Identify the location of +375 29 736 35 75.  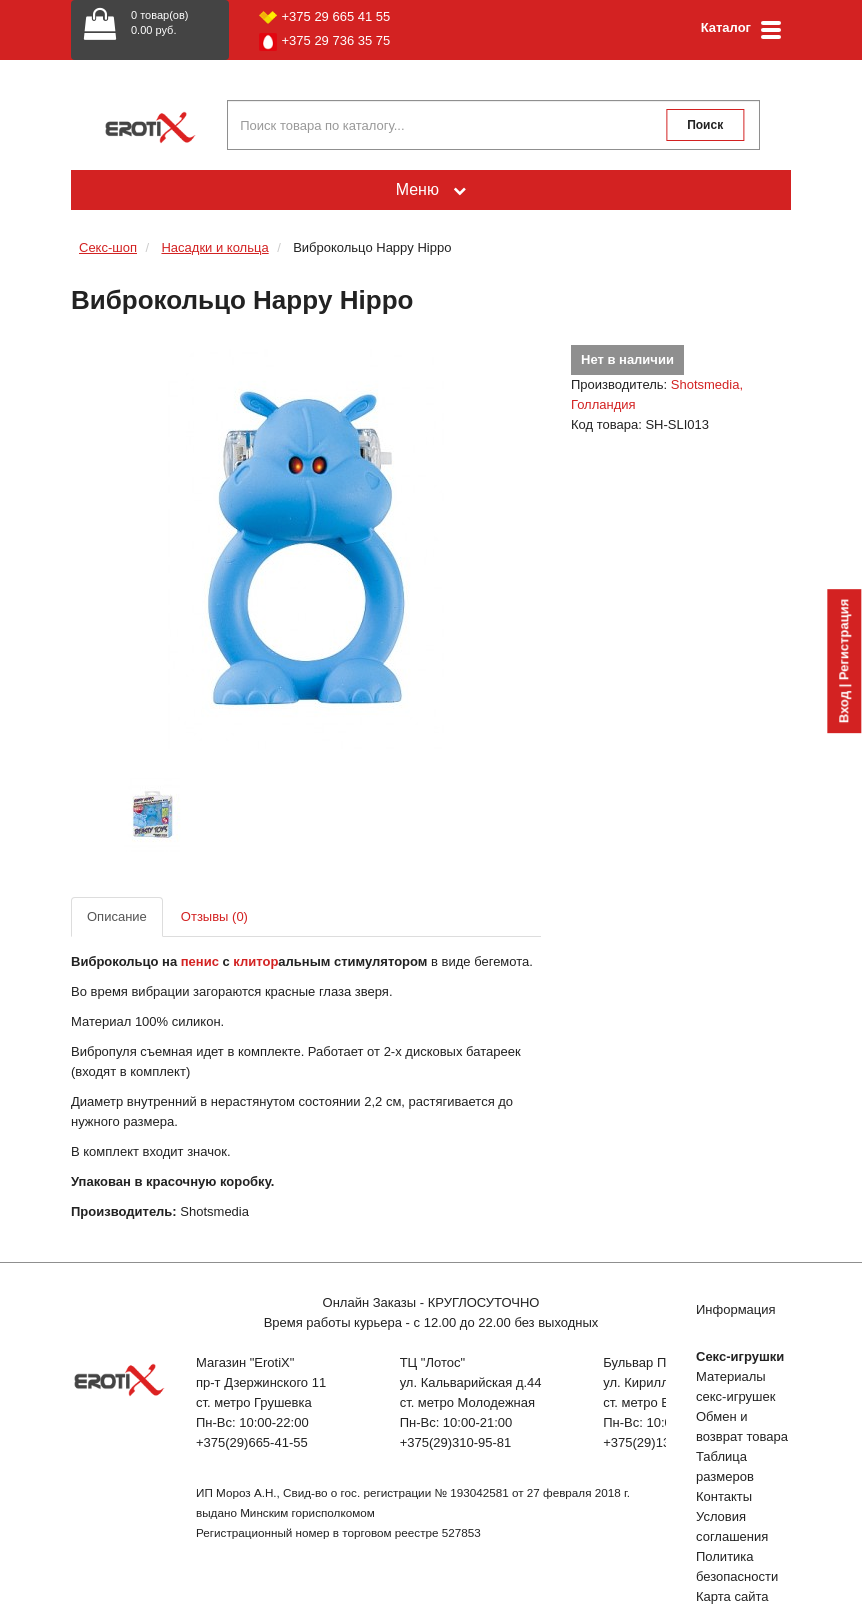
(325, 42).